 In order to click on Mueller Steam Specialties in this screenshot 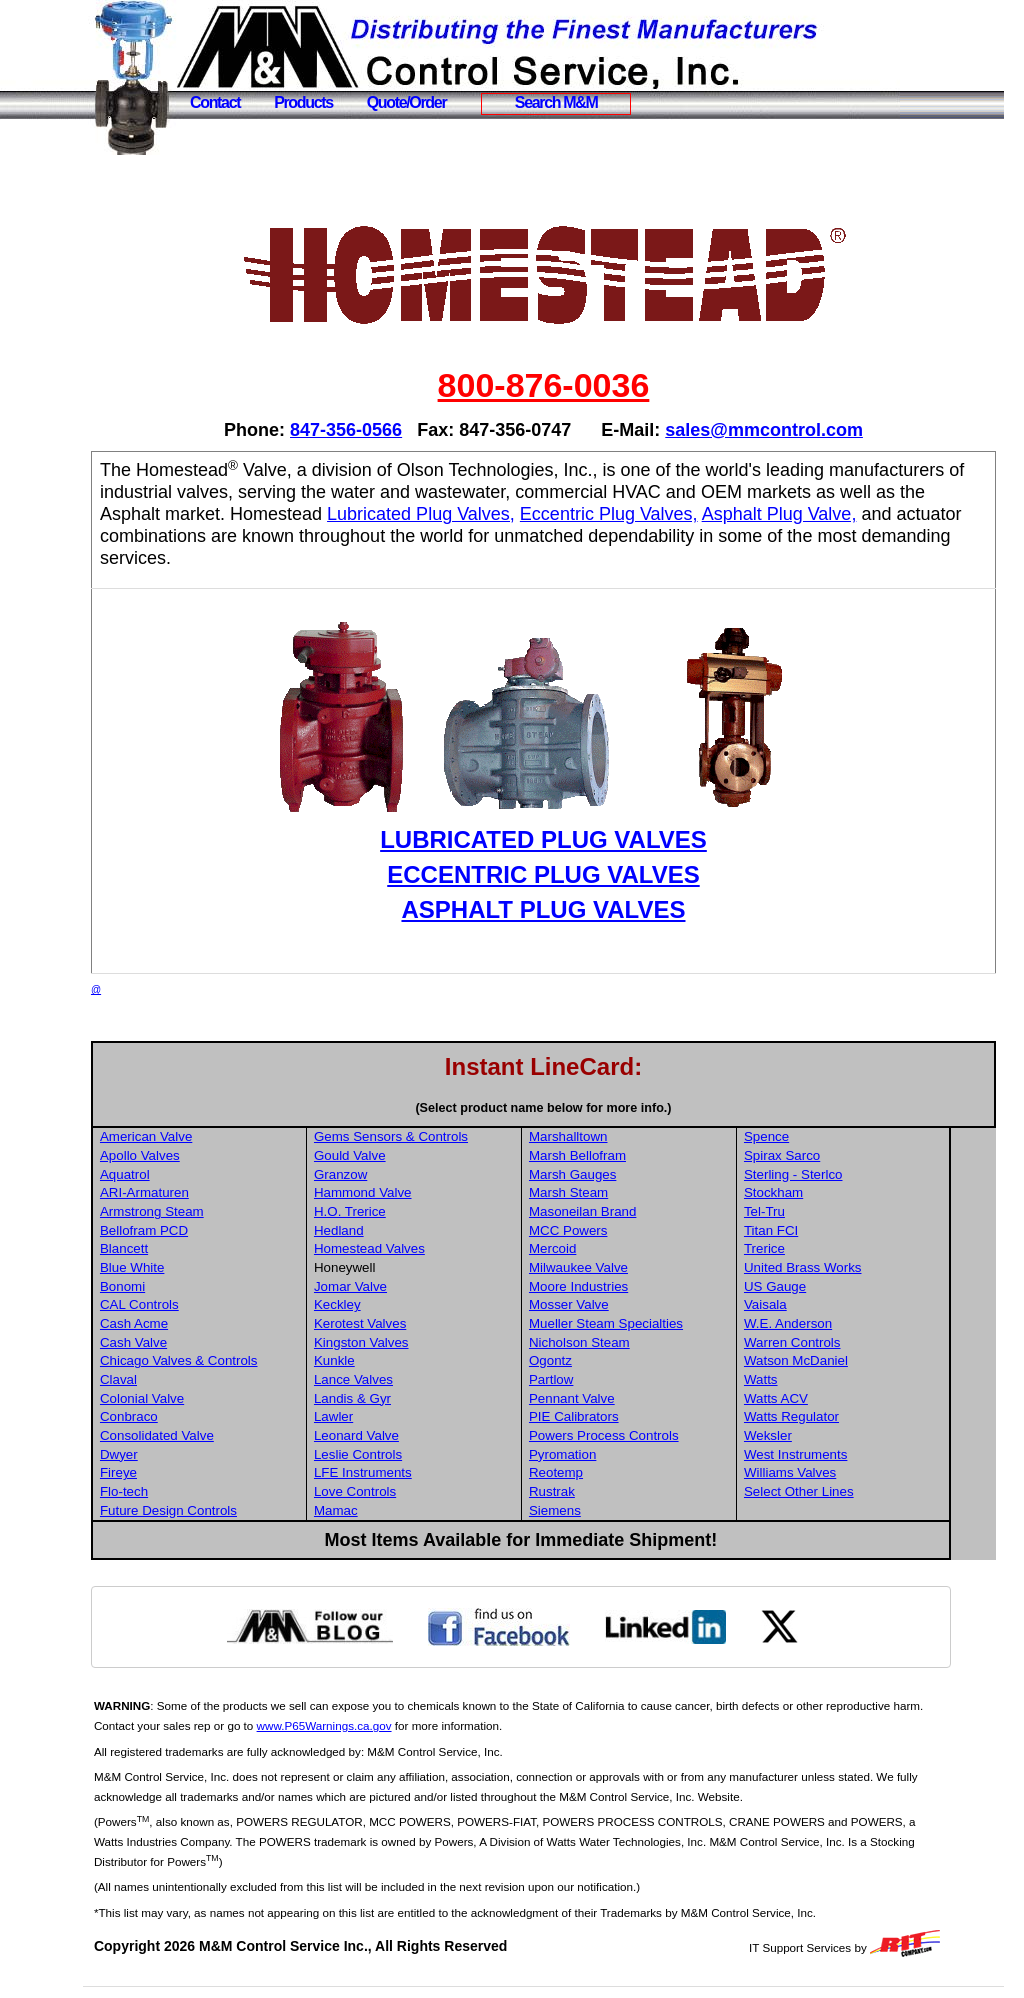, I will do `click(664, 1323)`.